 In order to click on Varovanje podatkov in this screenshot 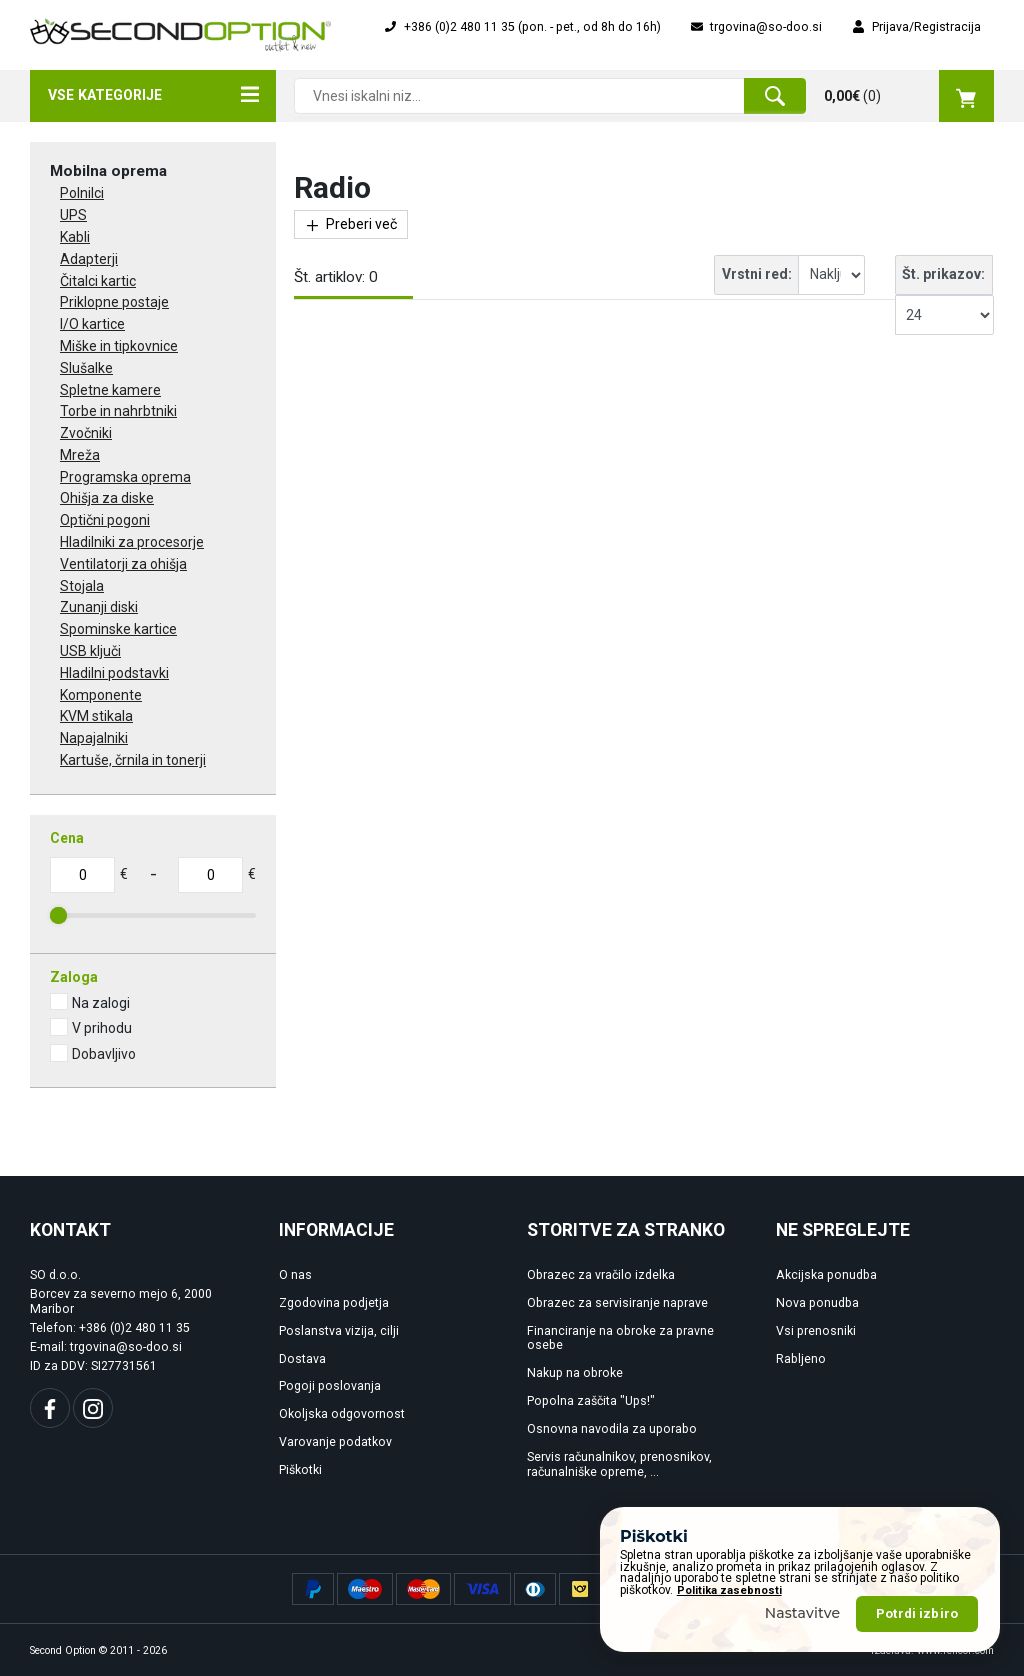, I will do `click(335, 1442)`.